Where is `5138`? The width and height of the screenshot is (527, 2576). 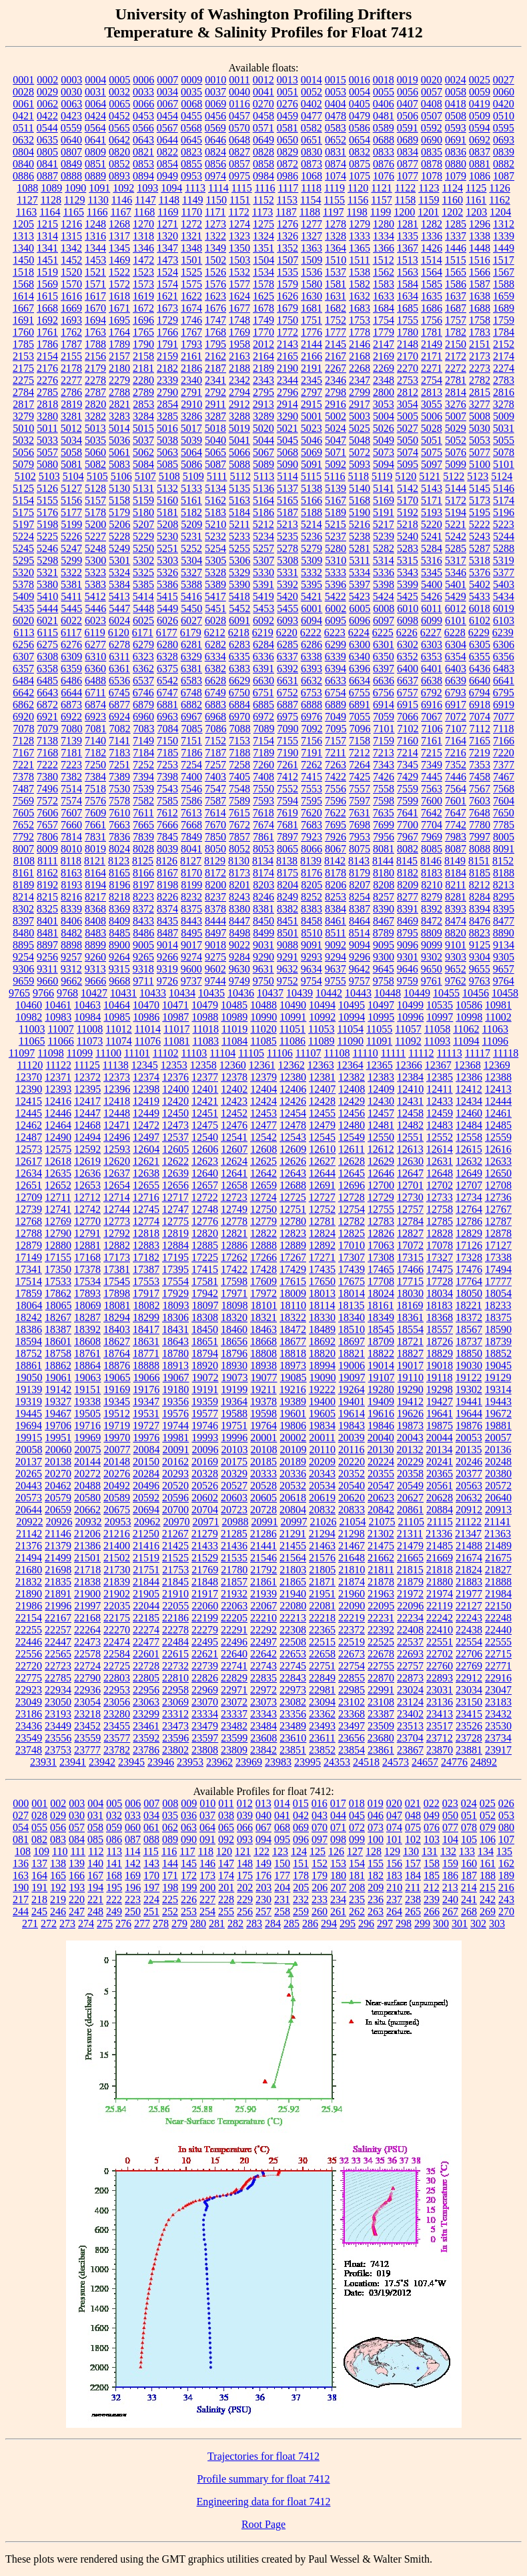 5138 is located at coordinates (311, 488).